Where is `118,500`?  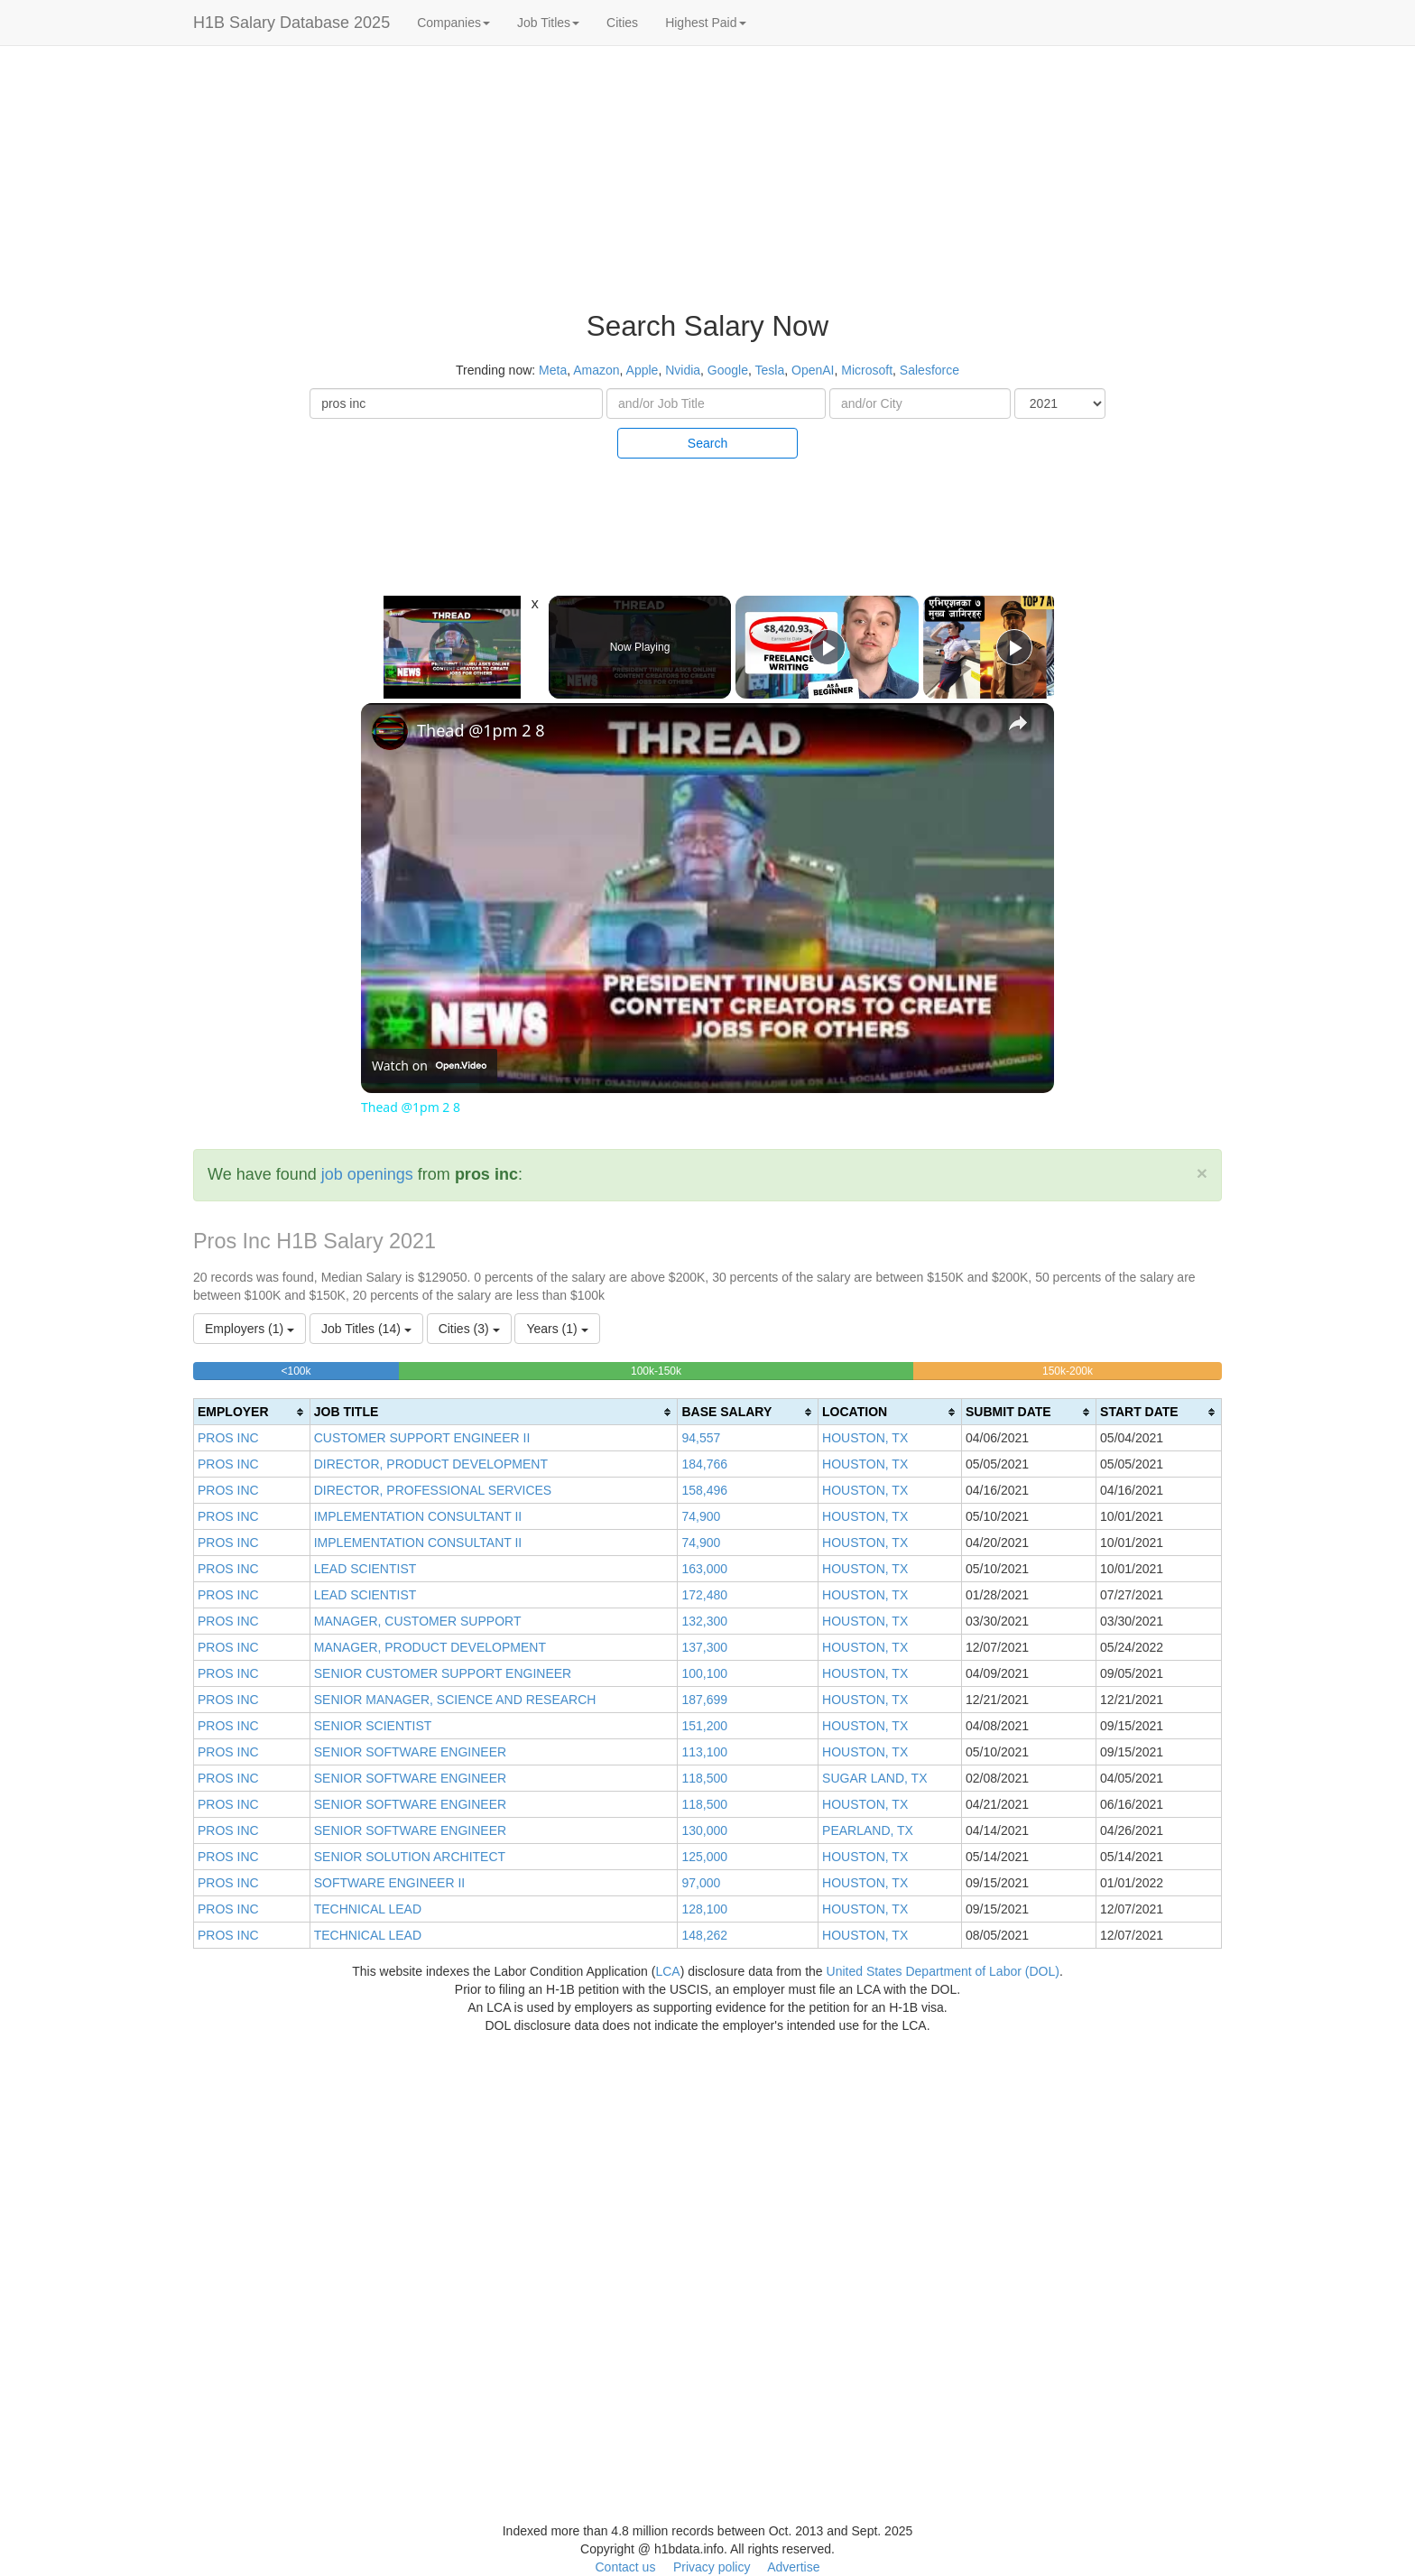
118,500 is located at coordinates (704, 1778).